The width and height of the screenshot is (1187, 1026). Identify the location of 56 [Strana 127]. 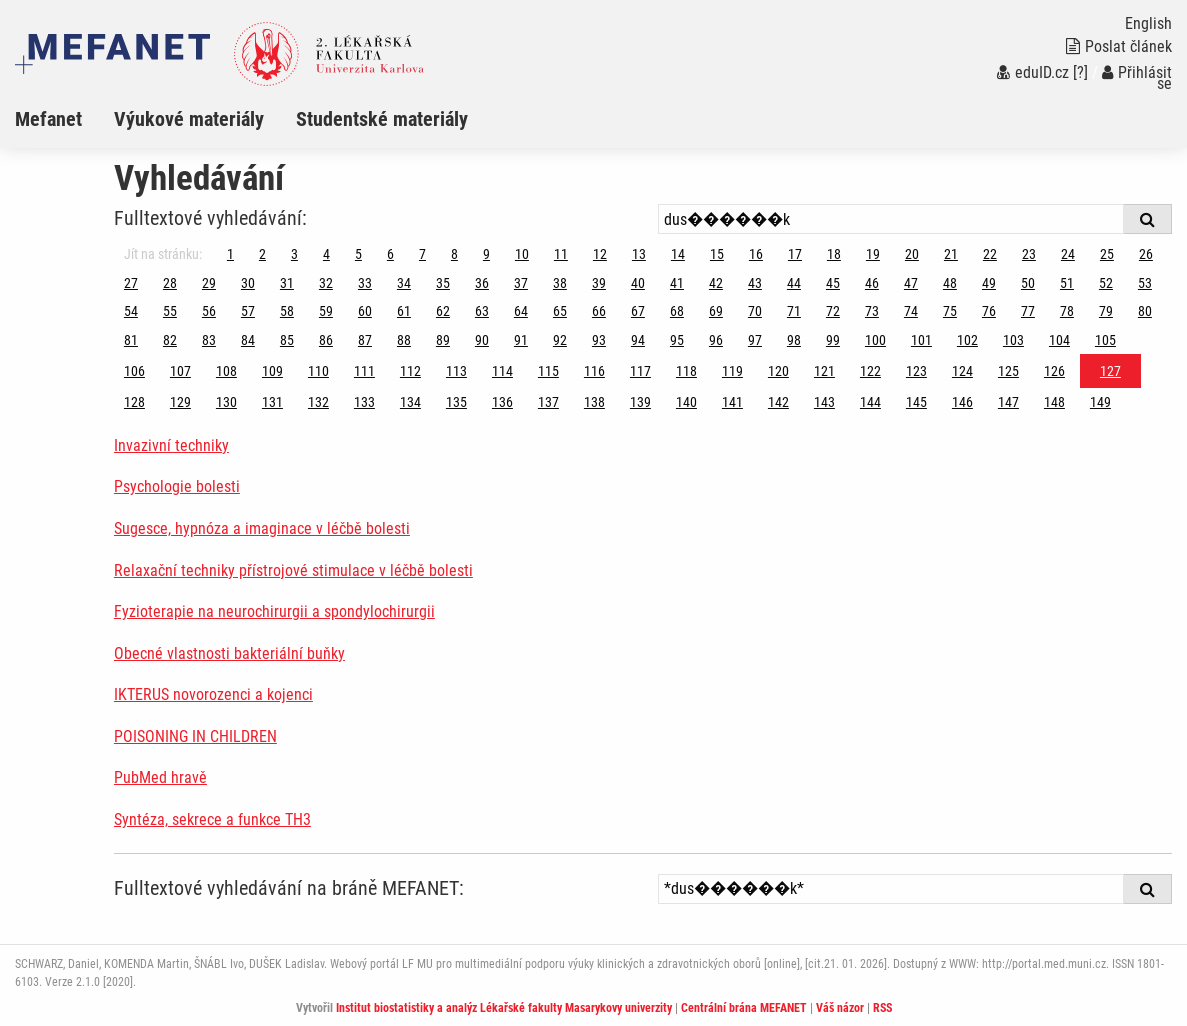
(209, 311).